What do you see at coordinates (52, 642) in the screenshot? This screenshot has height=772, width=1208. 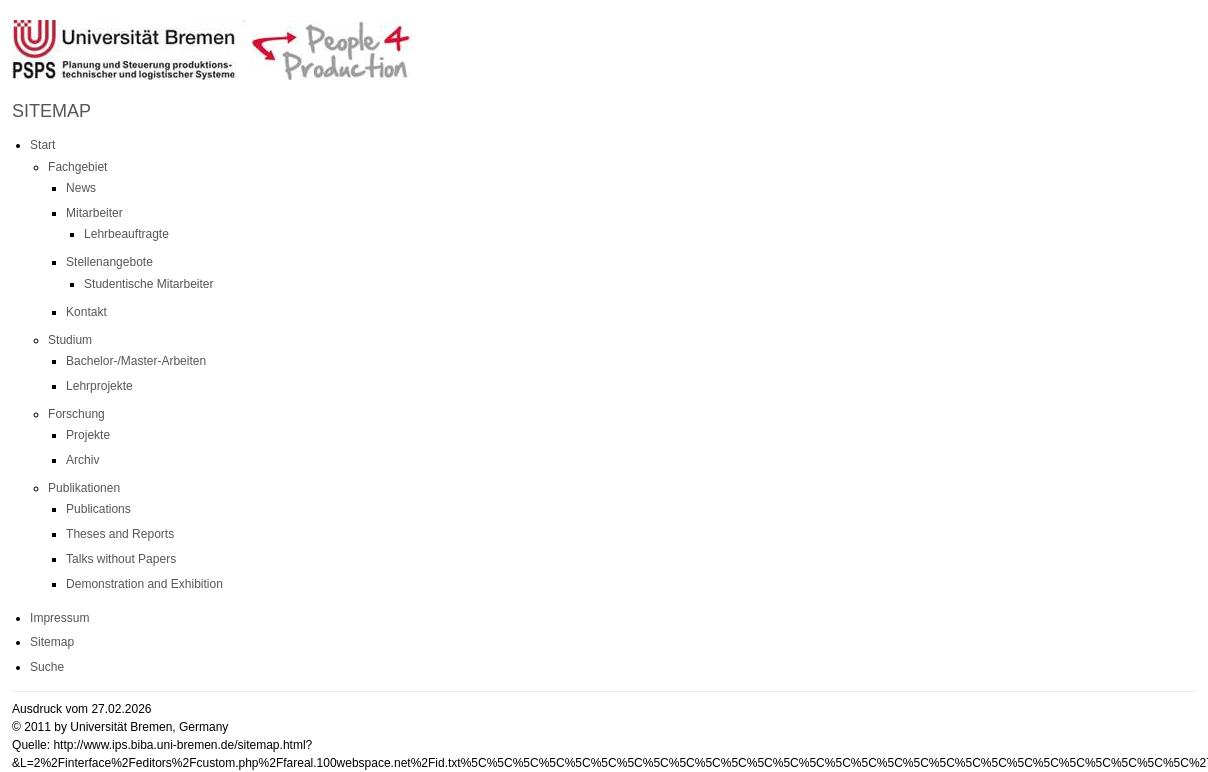 I see `Sitemap` at bounding box center [52, 642].